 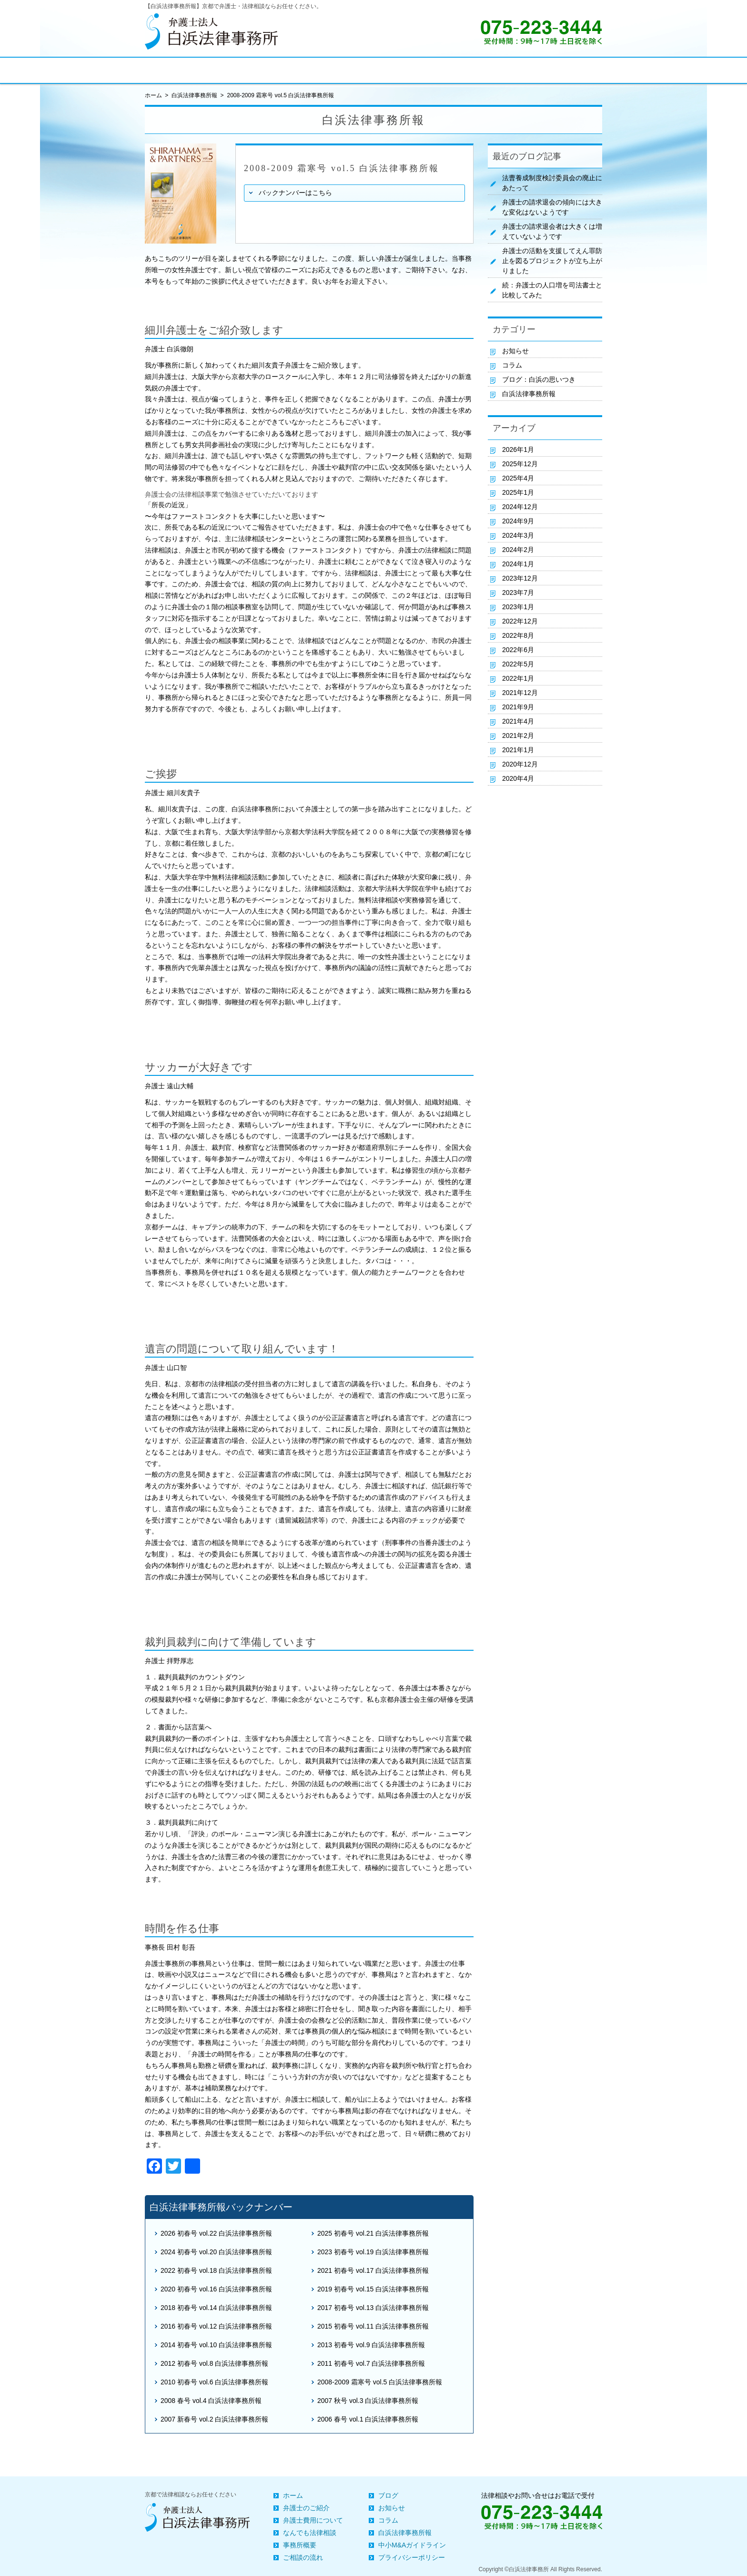 I want to click on なんでも法律相談, so click(x=309, y=2532).